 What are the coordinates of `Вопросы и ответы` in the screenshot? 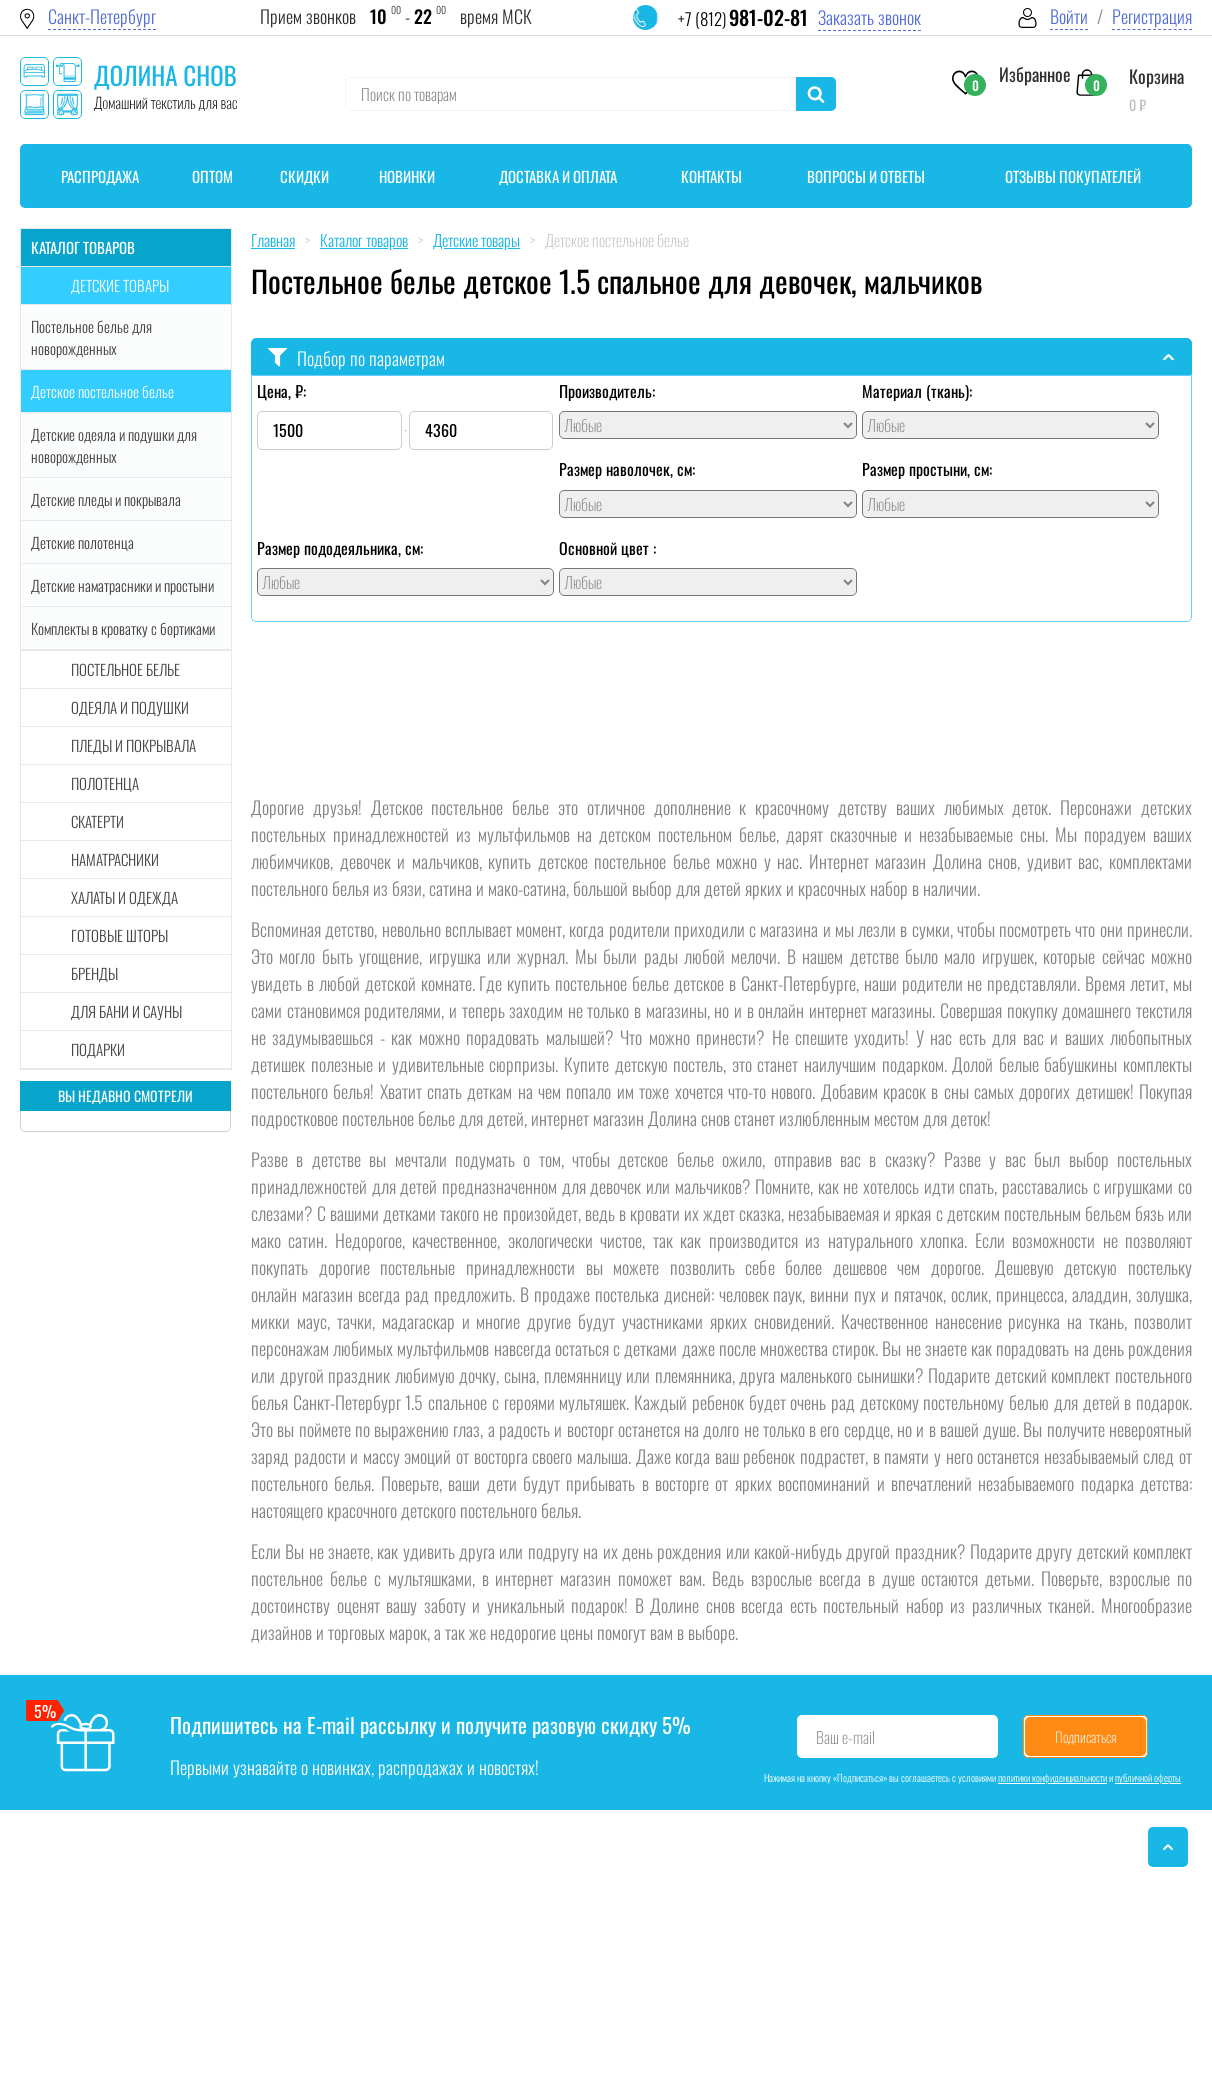 It's located at (866, 176).